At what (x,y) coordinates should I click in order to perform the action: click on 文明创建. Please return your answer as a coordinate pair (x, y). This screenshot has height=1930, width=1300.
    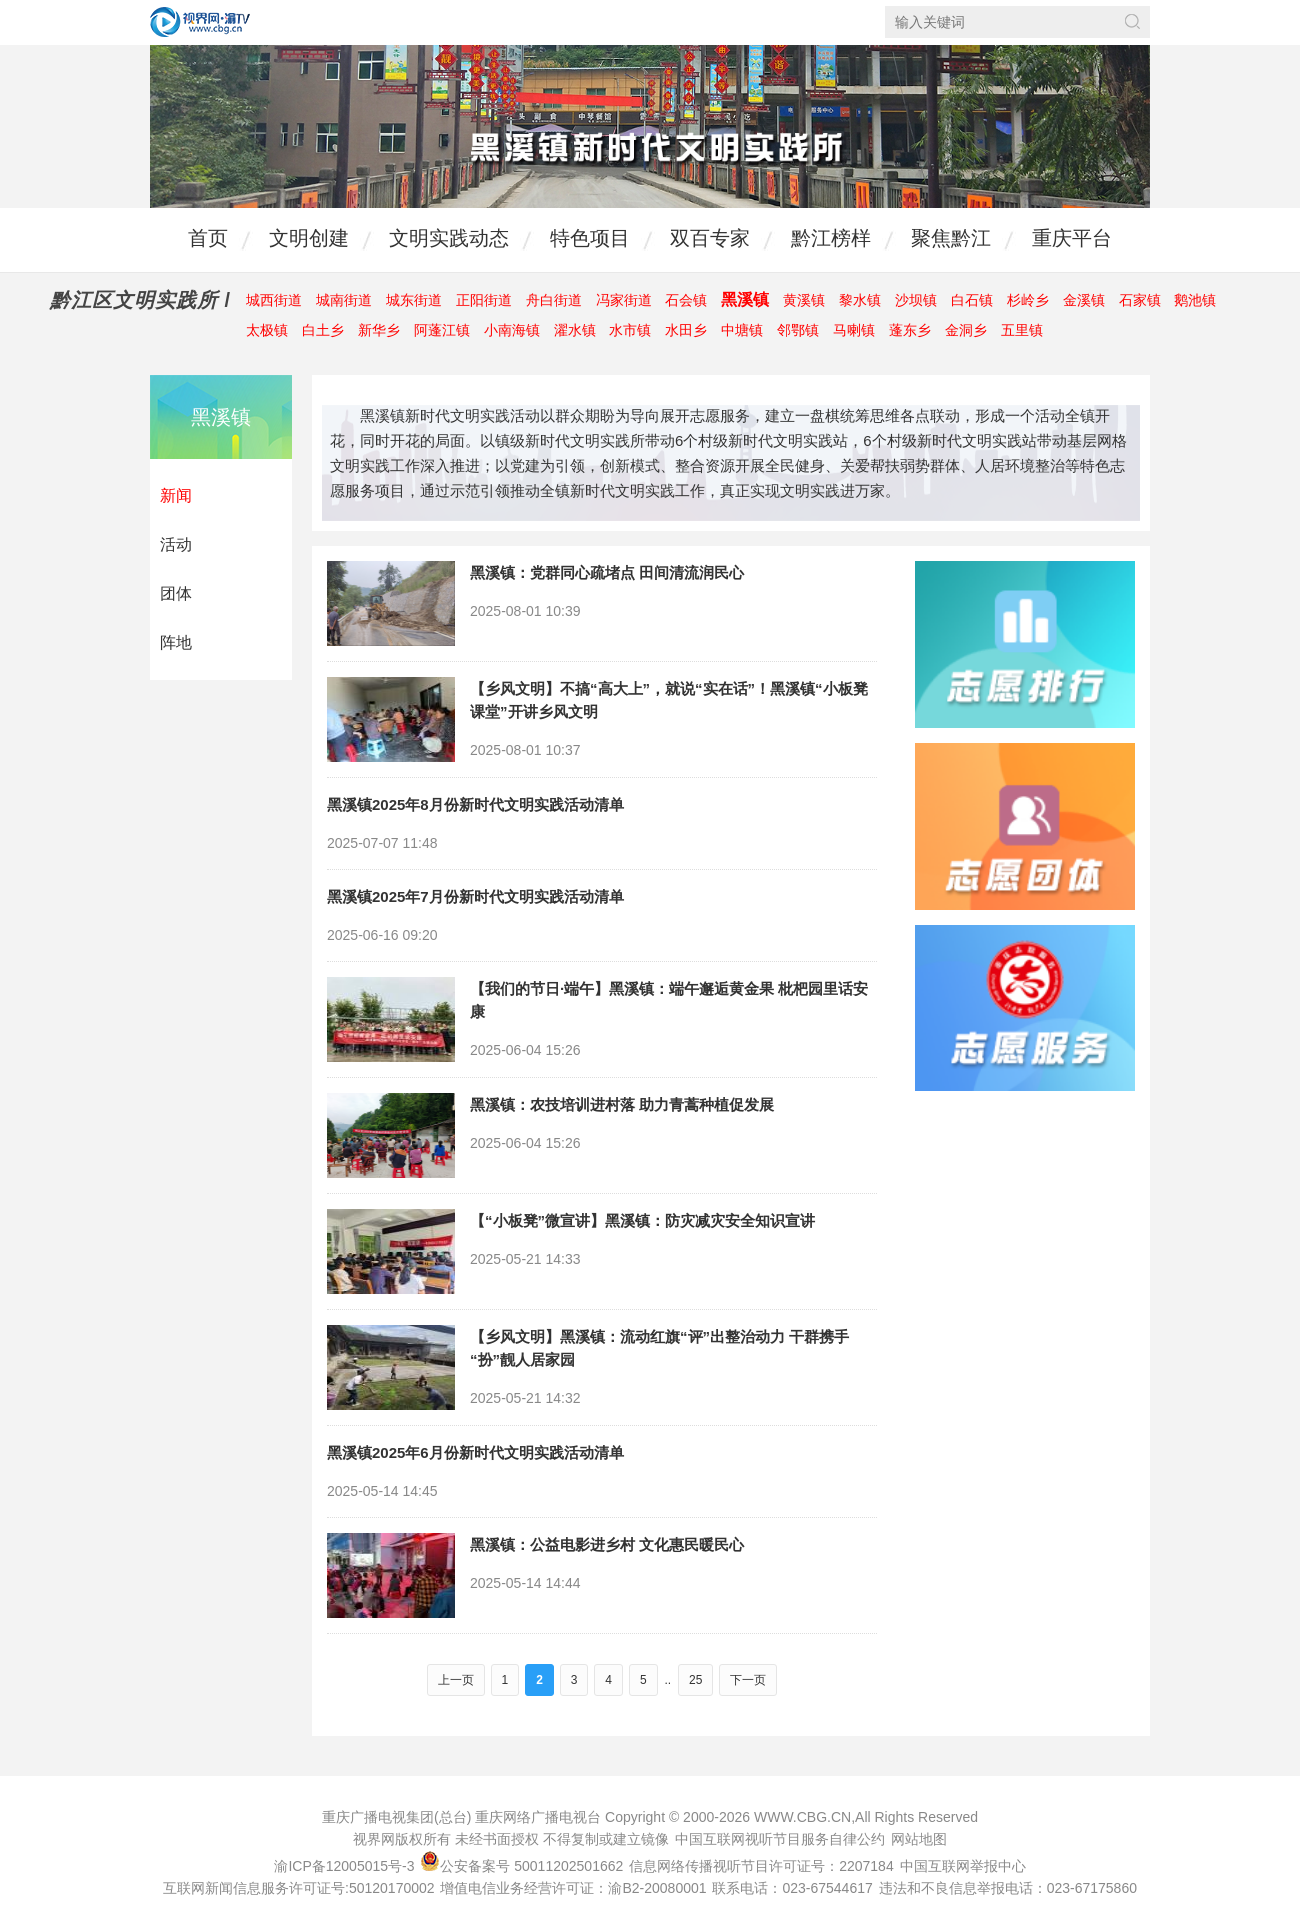
    Looking at the image, I should click on (309, 238).